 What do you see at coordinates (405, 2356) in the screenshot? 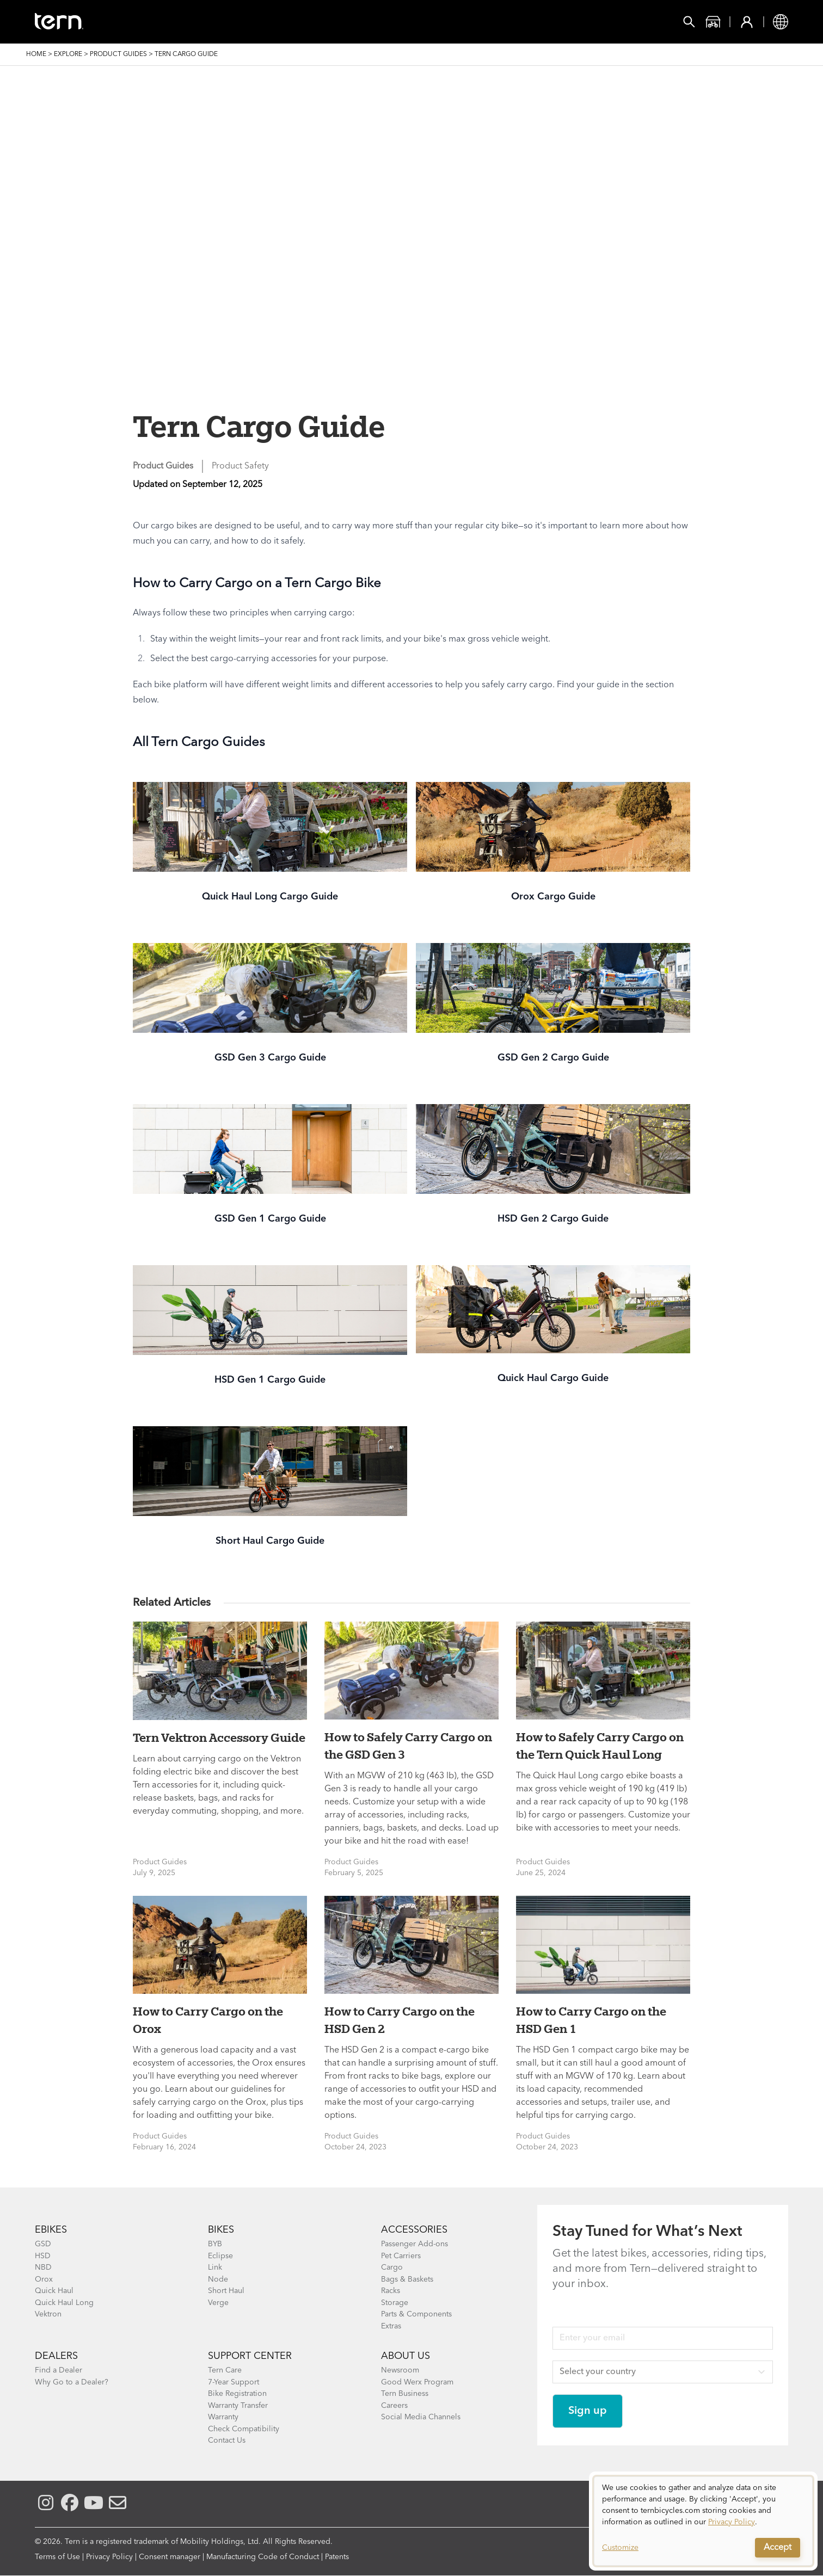
I see `About Us` at bounding box center [405, 2356].